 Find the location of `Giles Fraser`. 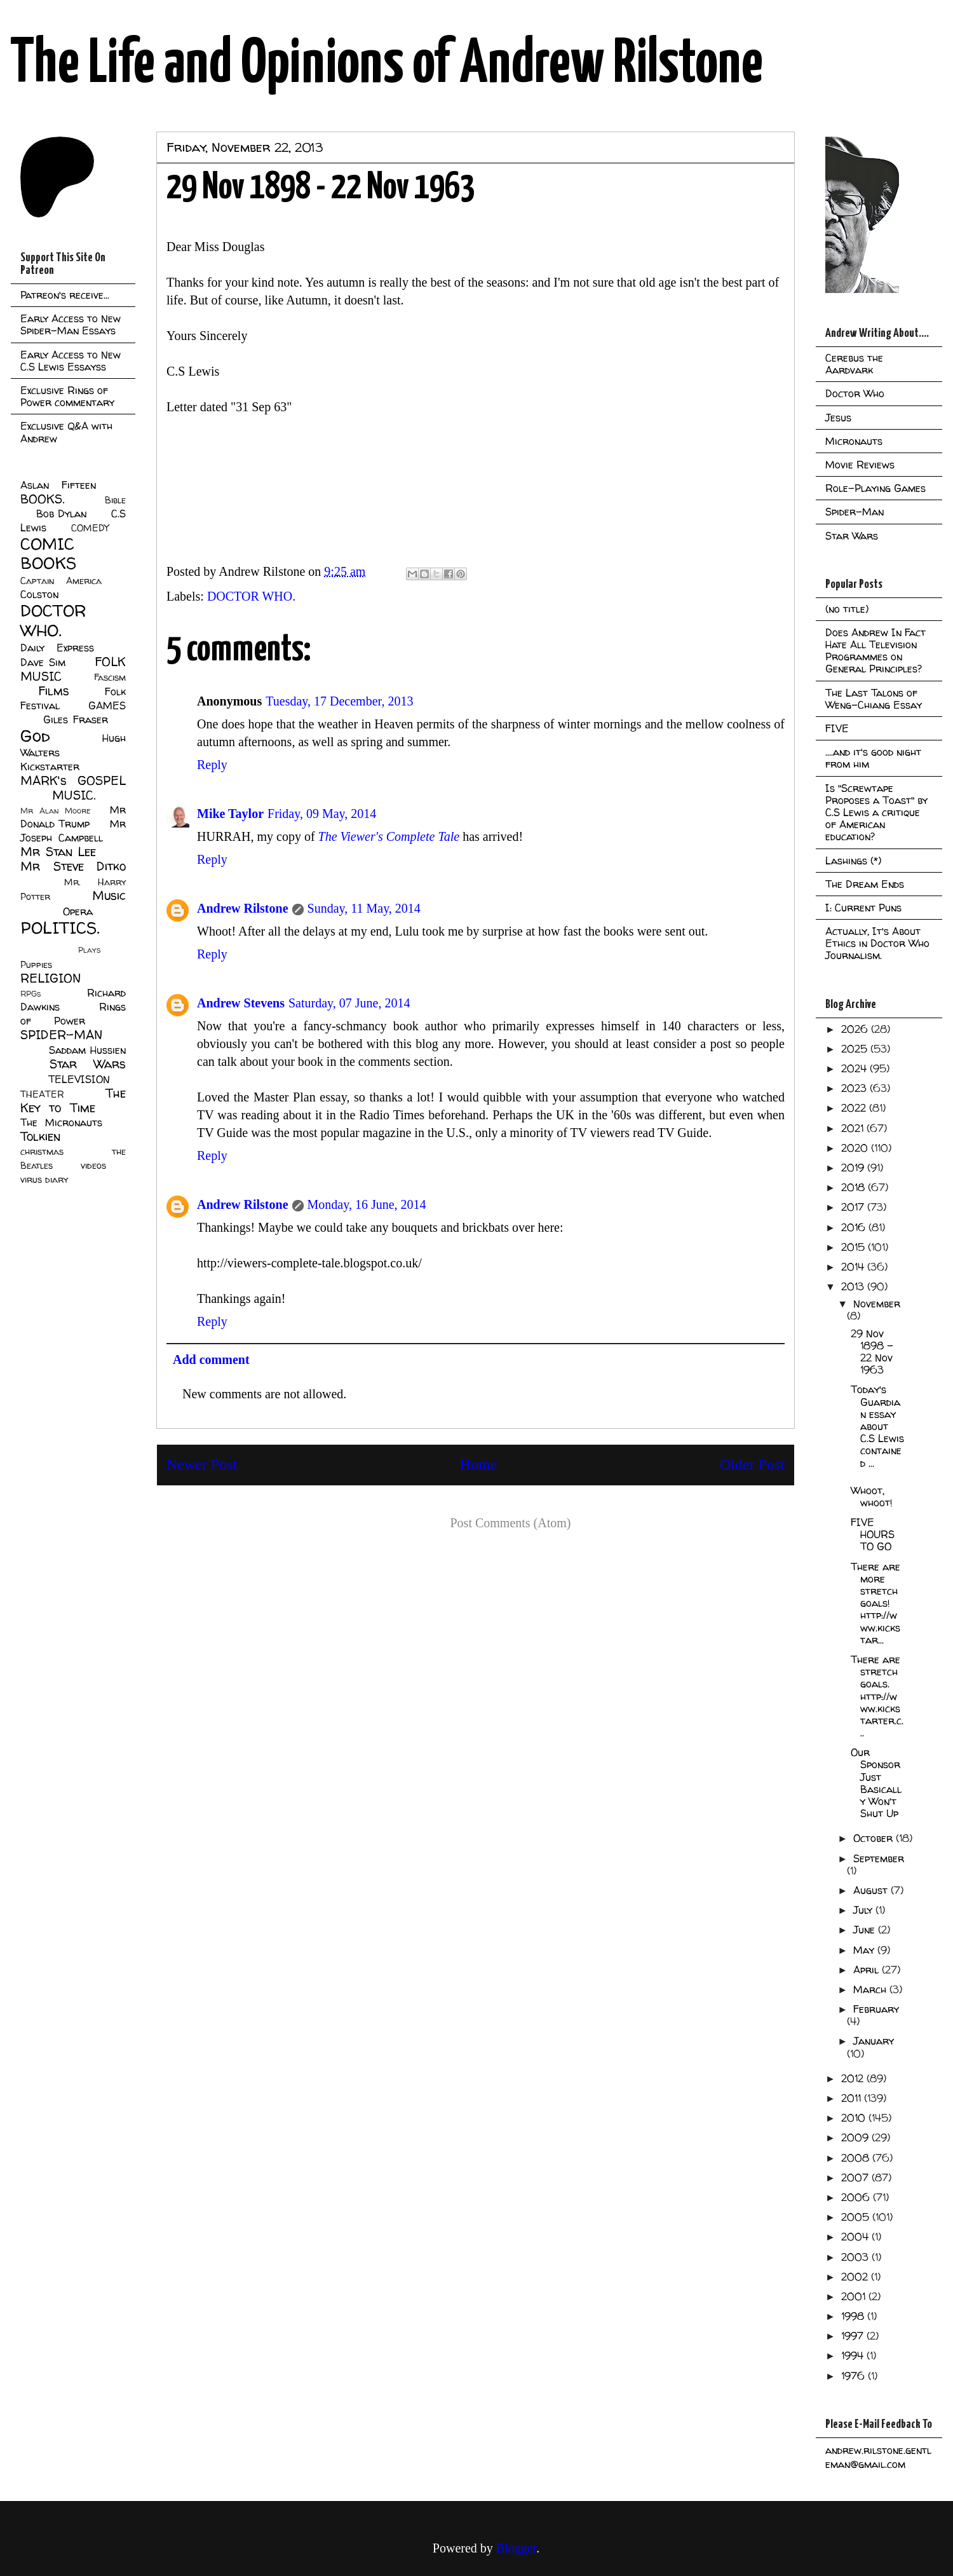

Giles Fraser is located at coordinates (75, 719).